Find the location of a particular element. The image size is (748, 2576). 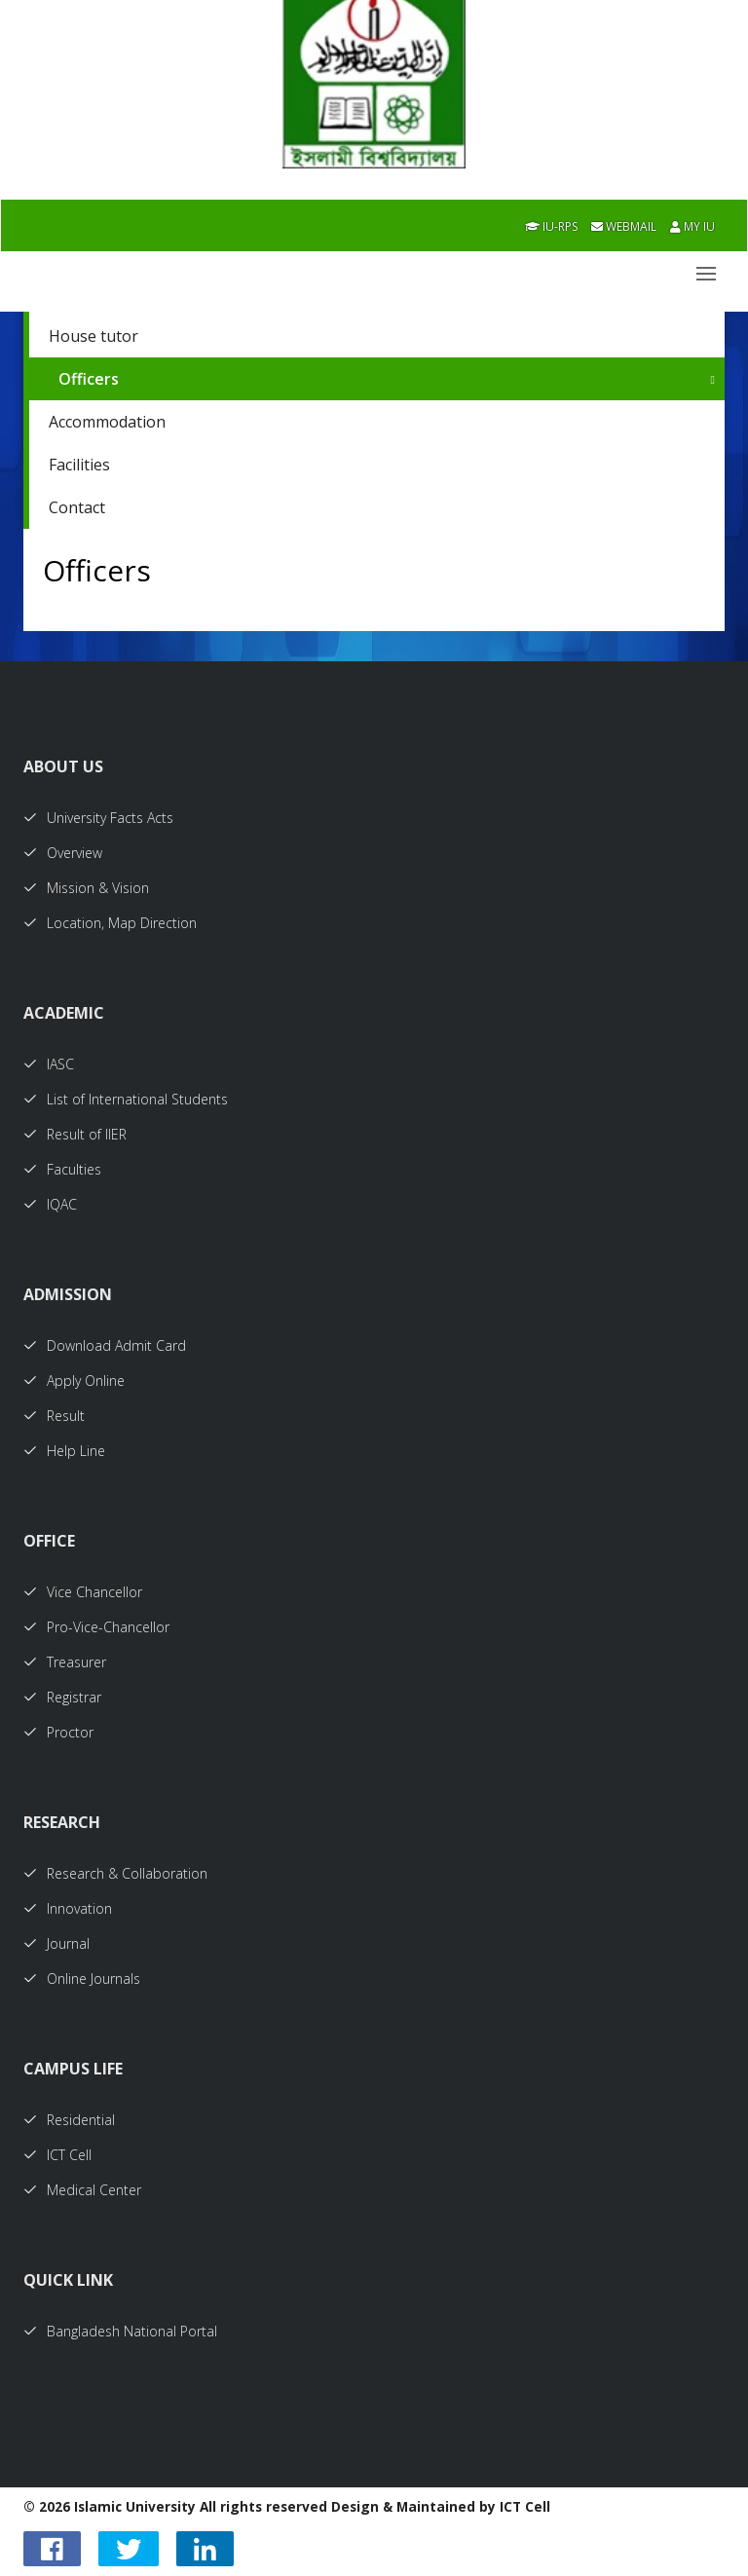

IASC is located at coordinates (48, 1064).